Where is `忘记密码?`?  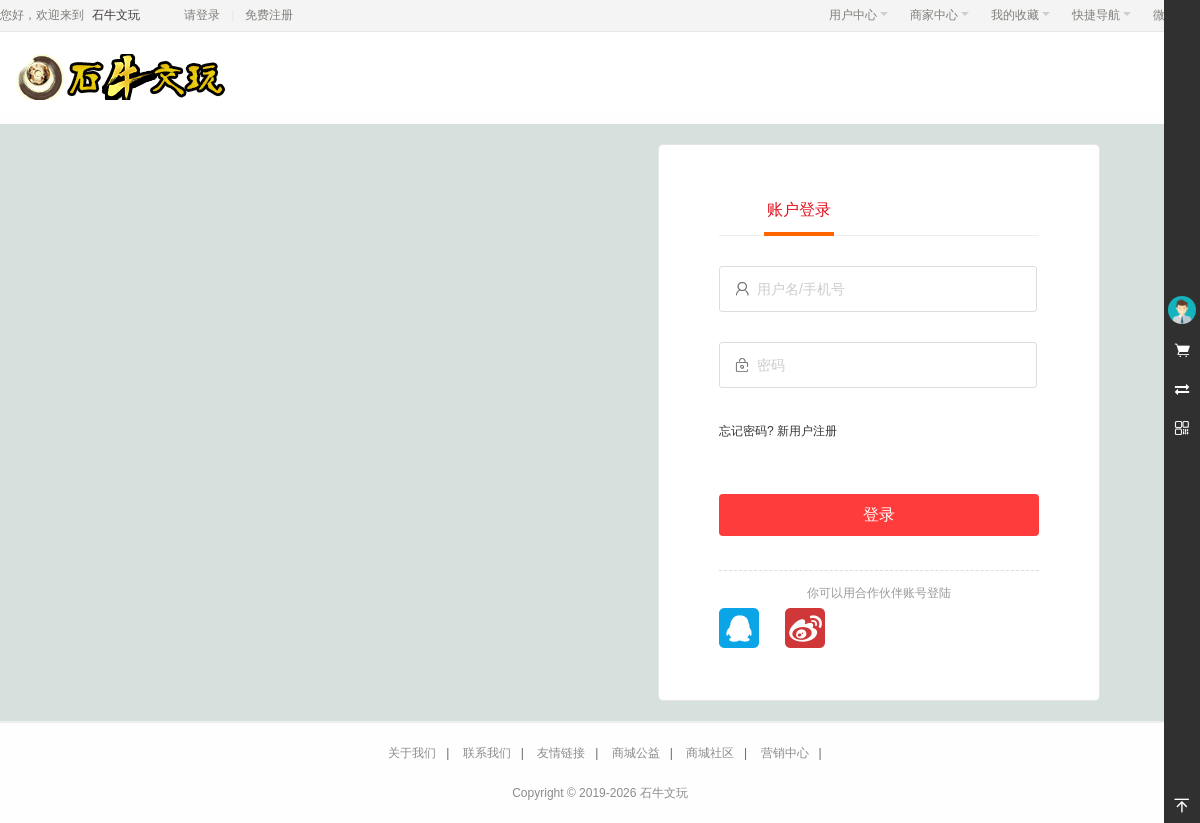
忘记密码? is located at coordinates (746, 431).